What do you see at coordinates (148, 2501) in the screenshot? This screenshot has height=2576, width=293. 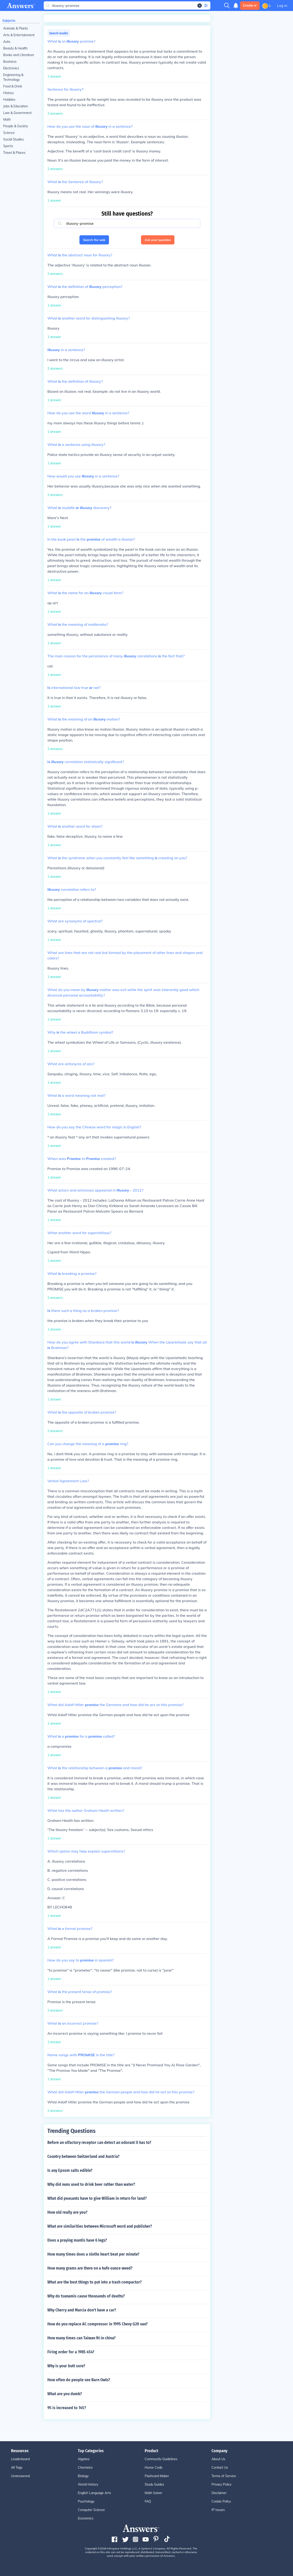 I see `FAQ` at bounding box center [148, 2501].